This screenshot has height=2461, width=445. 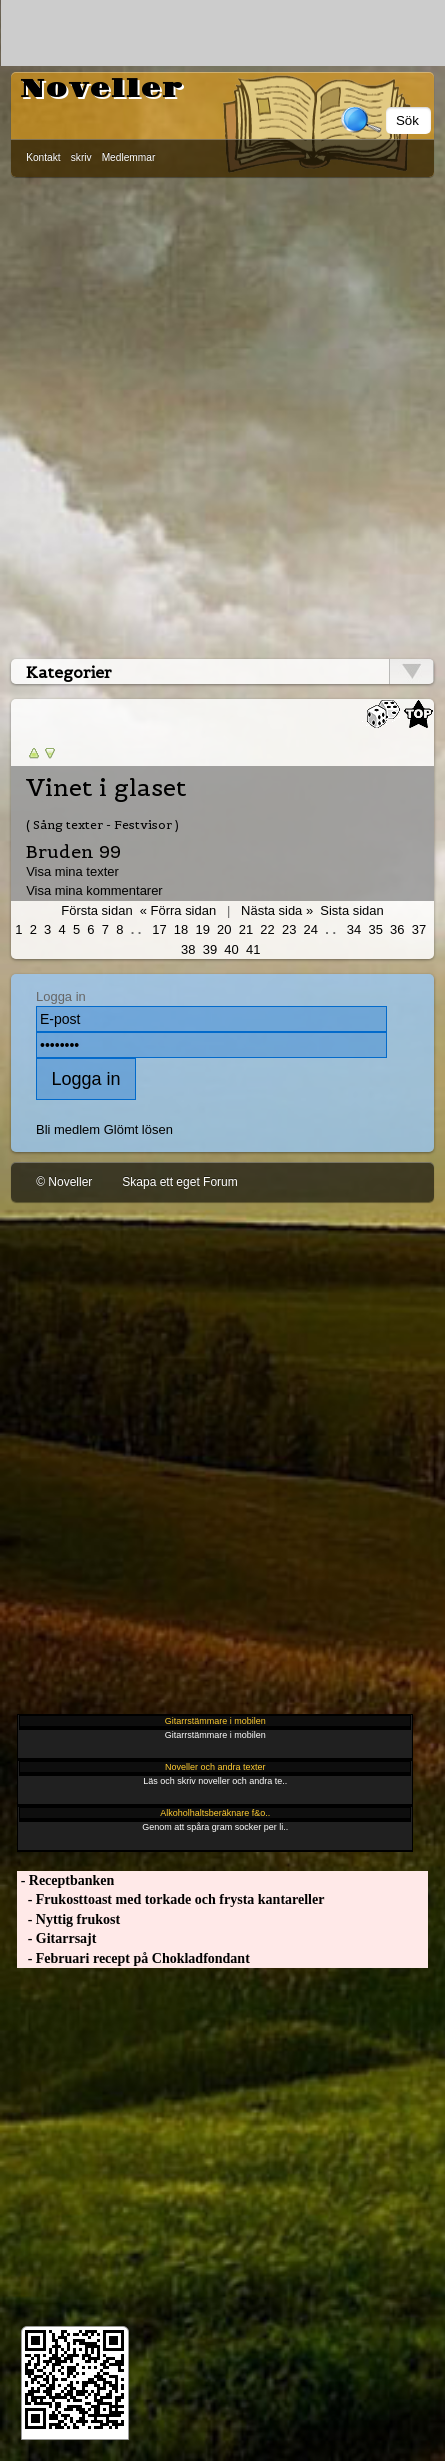 I want to click on Sista sidan, so click(x=351, y=910).